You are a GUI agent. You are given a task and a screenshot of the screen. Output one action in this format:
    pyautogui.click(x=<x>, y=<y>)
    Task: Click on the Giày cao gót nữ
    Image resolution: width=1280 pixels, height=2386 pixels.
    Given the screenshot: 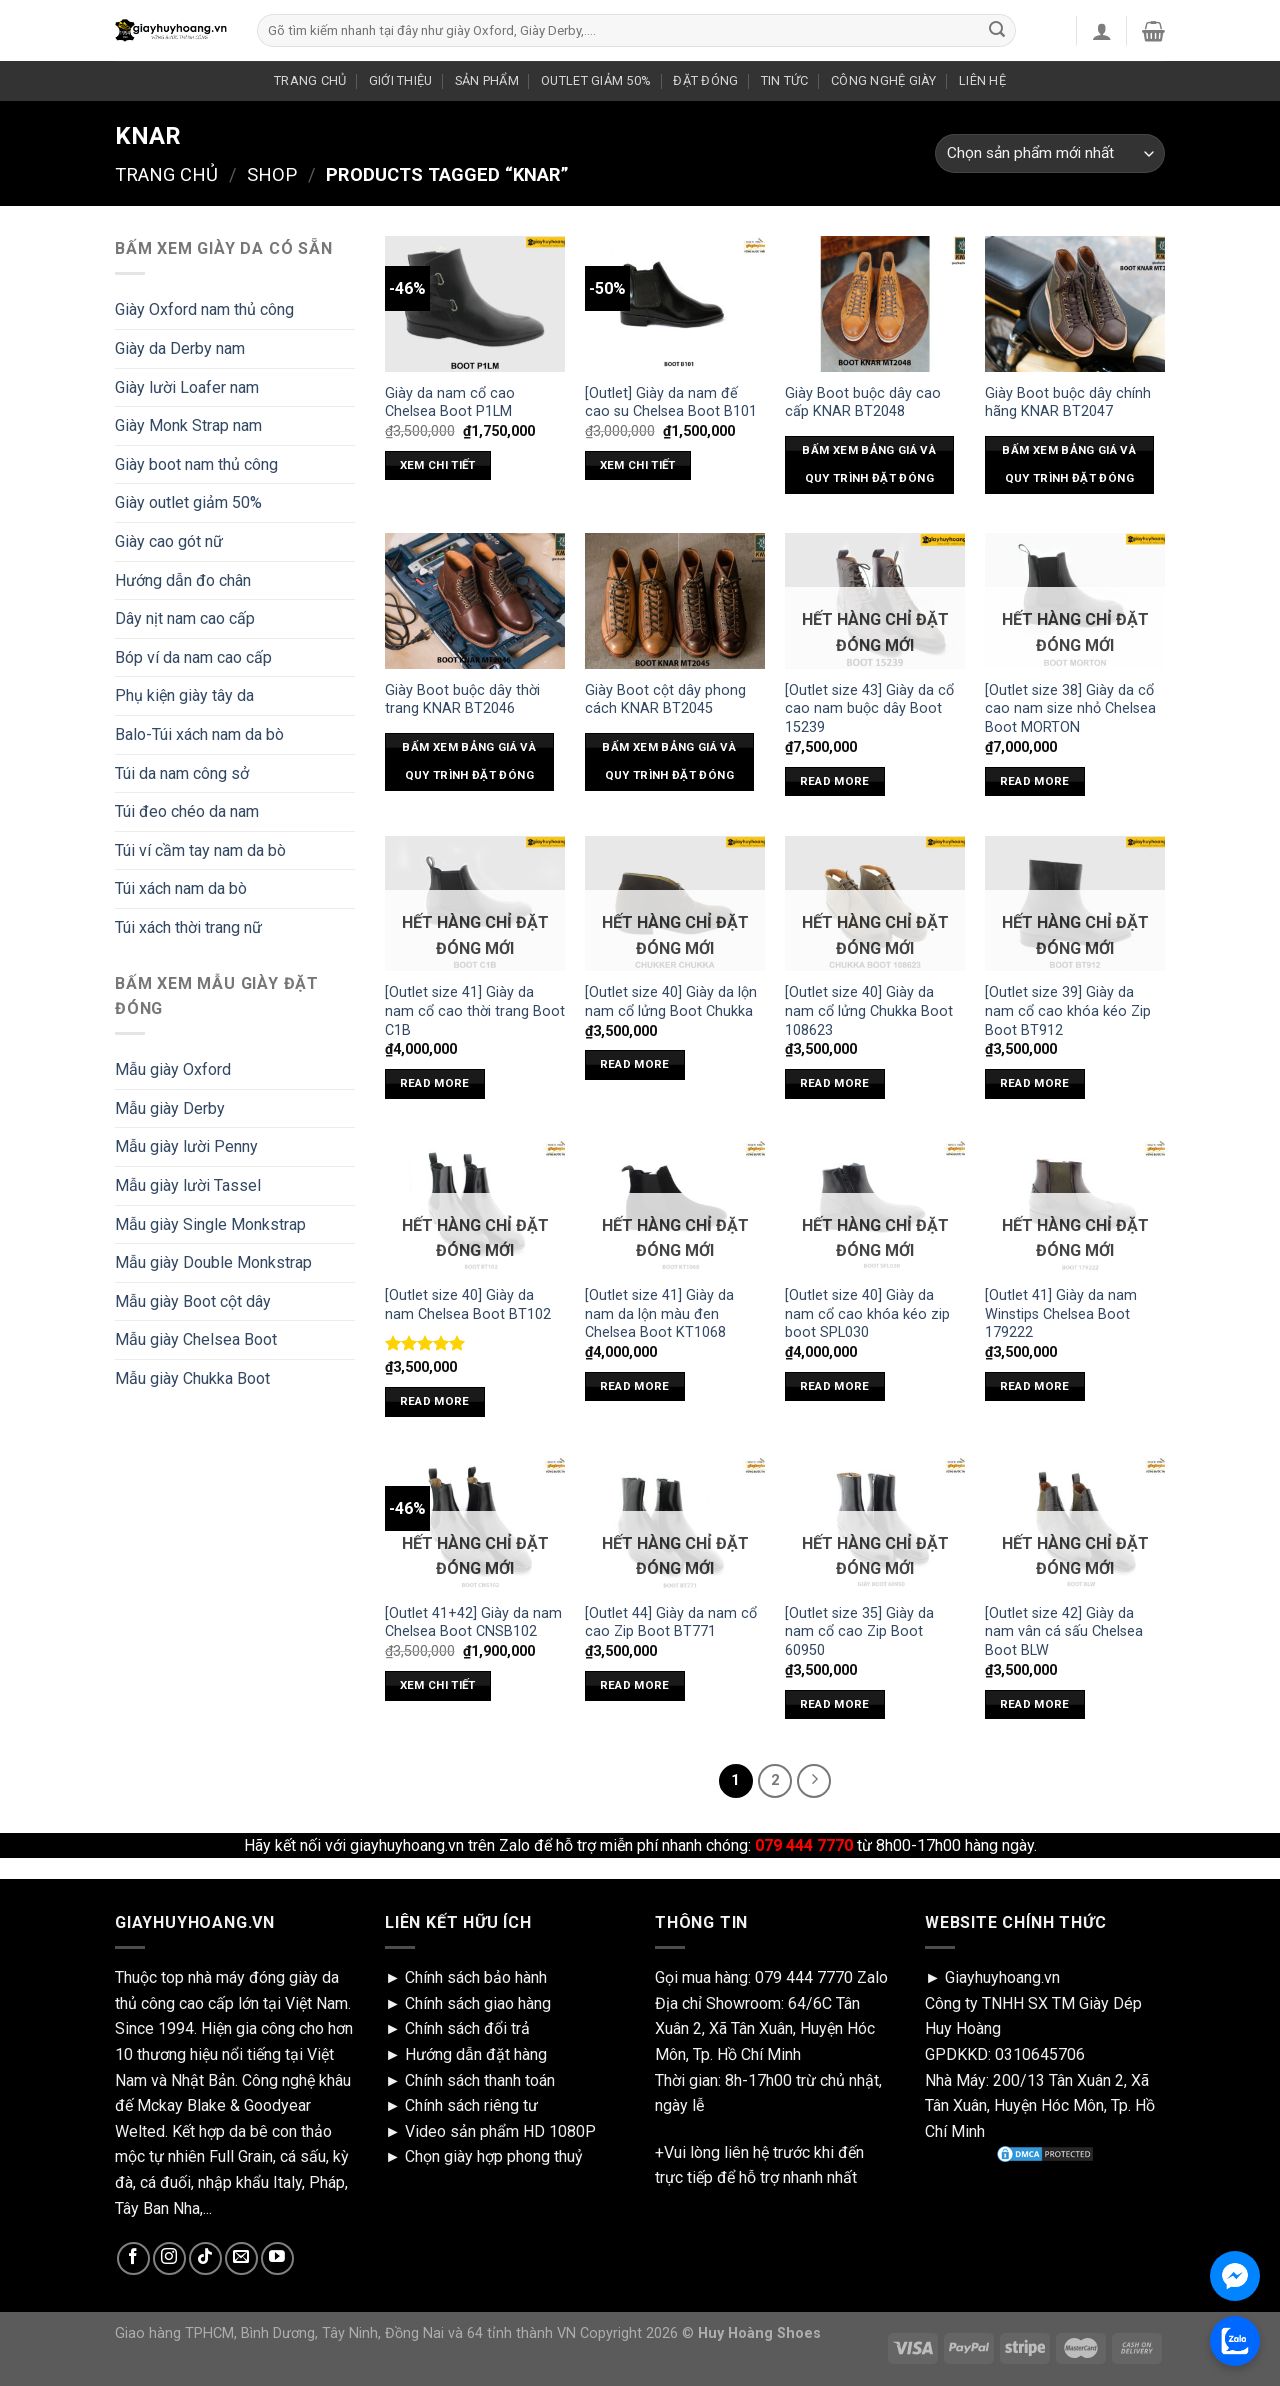 What is the action you would take?
    pyautogui.click(x=169, y=541)
    